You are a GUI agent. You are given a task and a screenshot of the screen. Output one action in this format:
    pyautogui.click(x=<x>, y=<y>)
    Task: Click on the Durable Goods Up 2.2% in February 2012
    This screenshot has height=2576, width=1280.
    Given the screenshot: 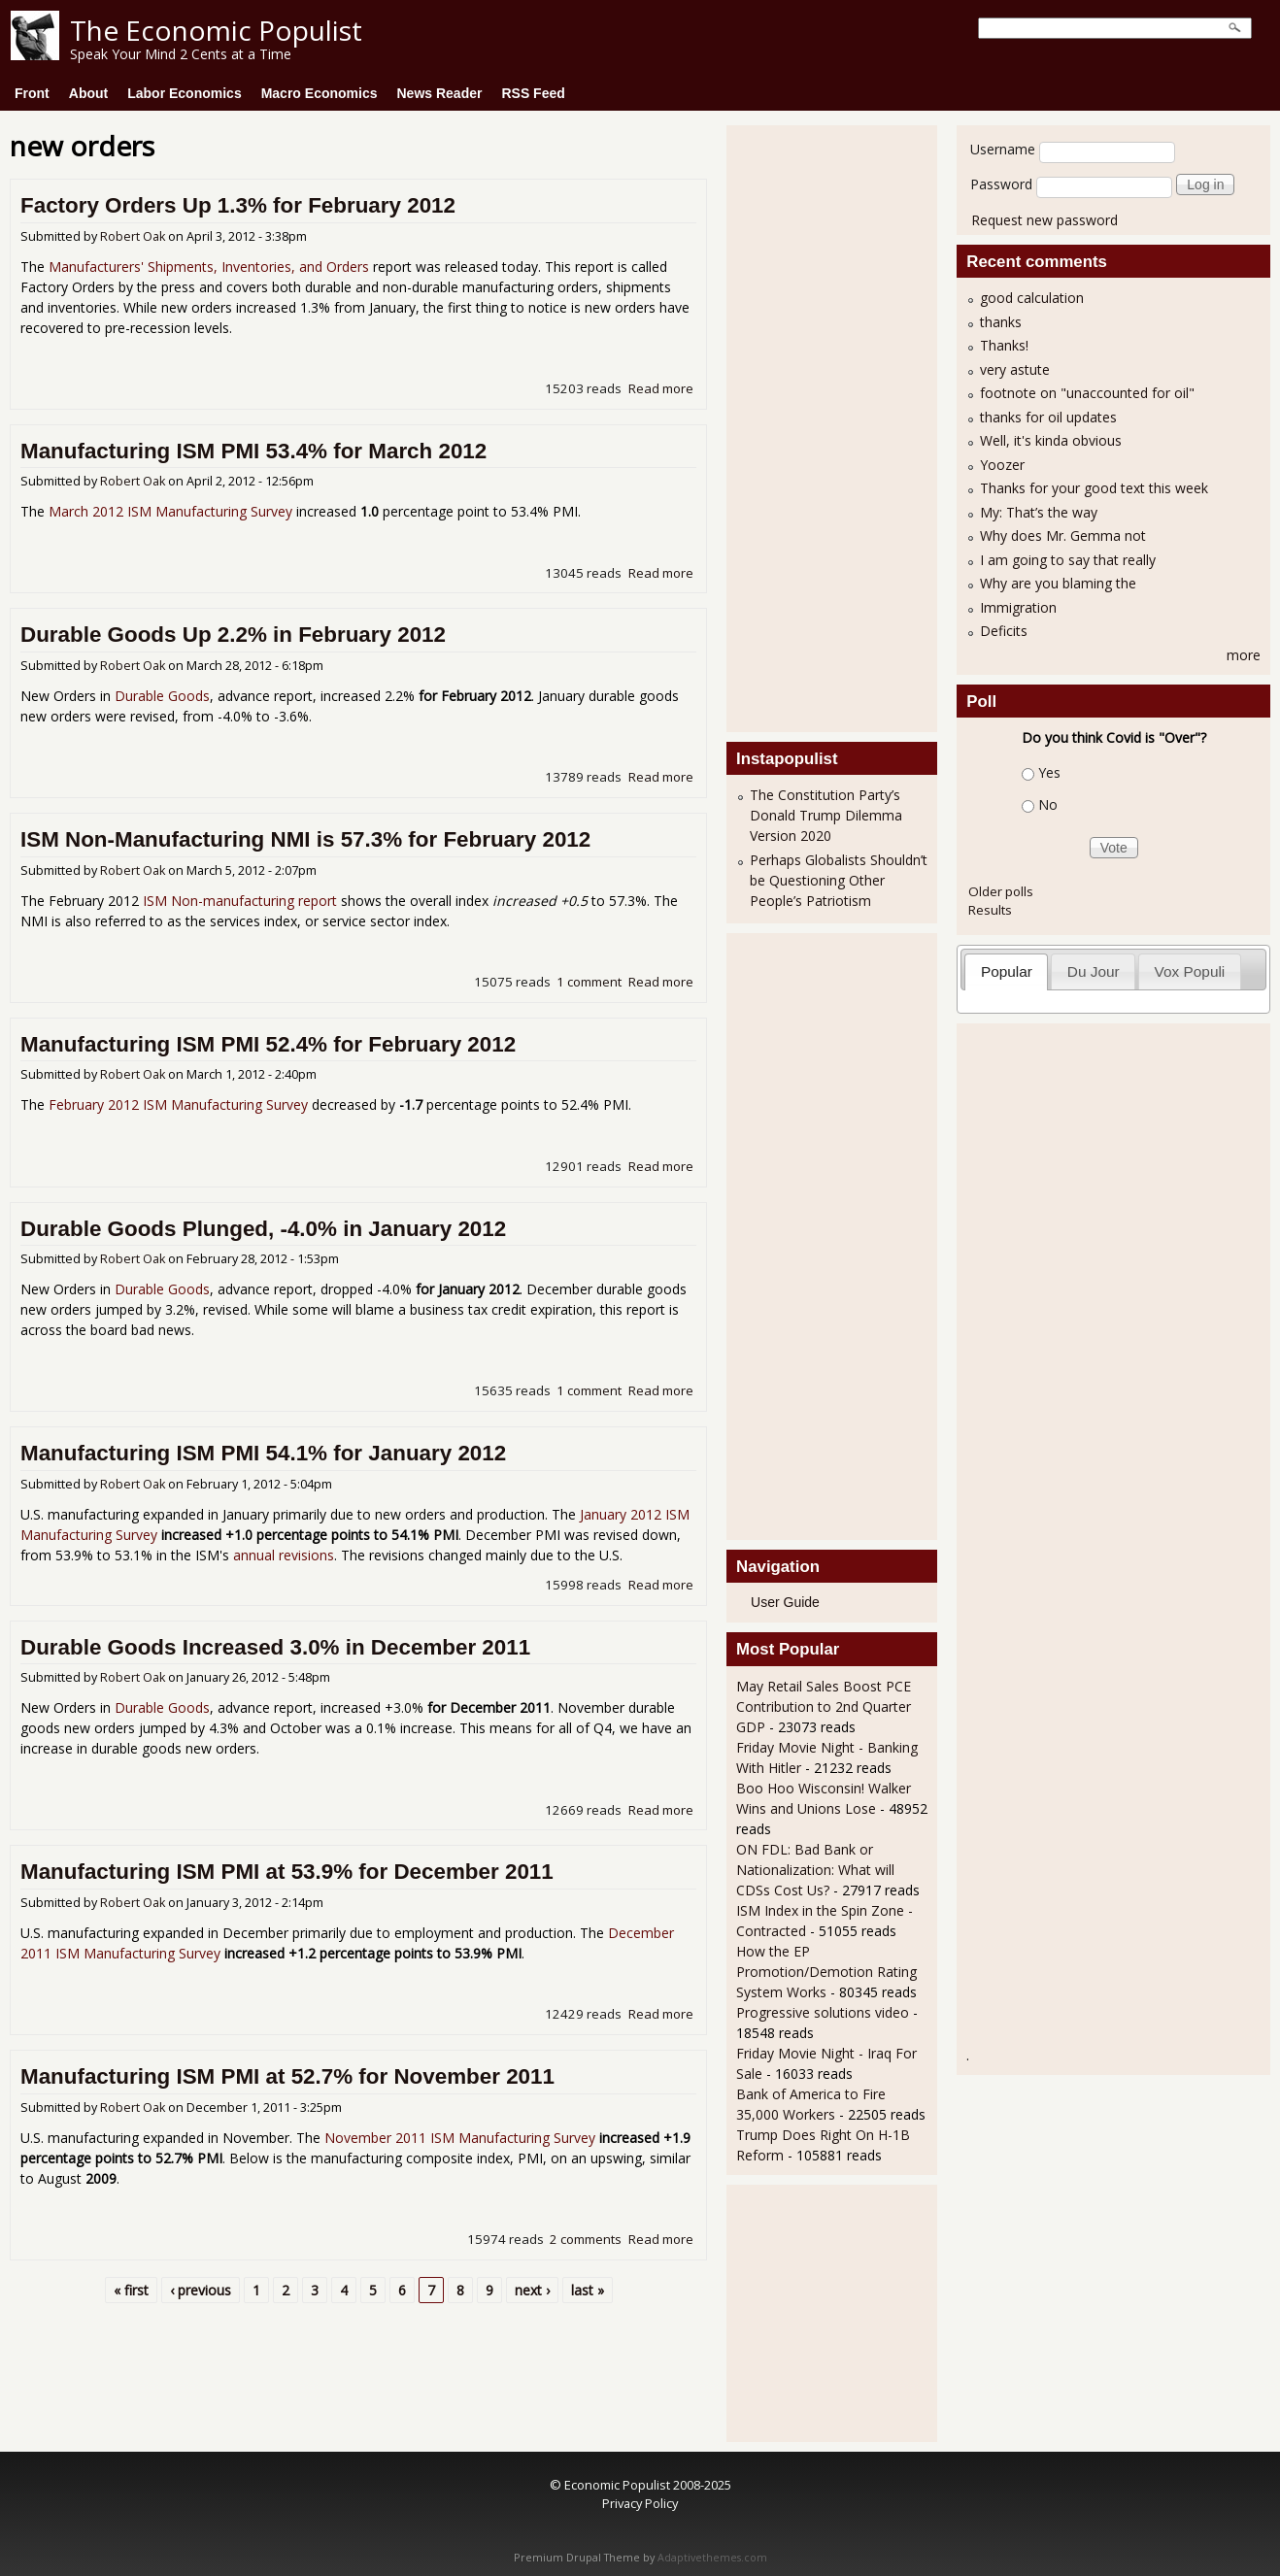 What is the action you would take?
    pyautogui.click(x=233, y=634)
    